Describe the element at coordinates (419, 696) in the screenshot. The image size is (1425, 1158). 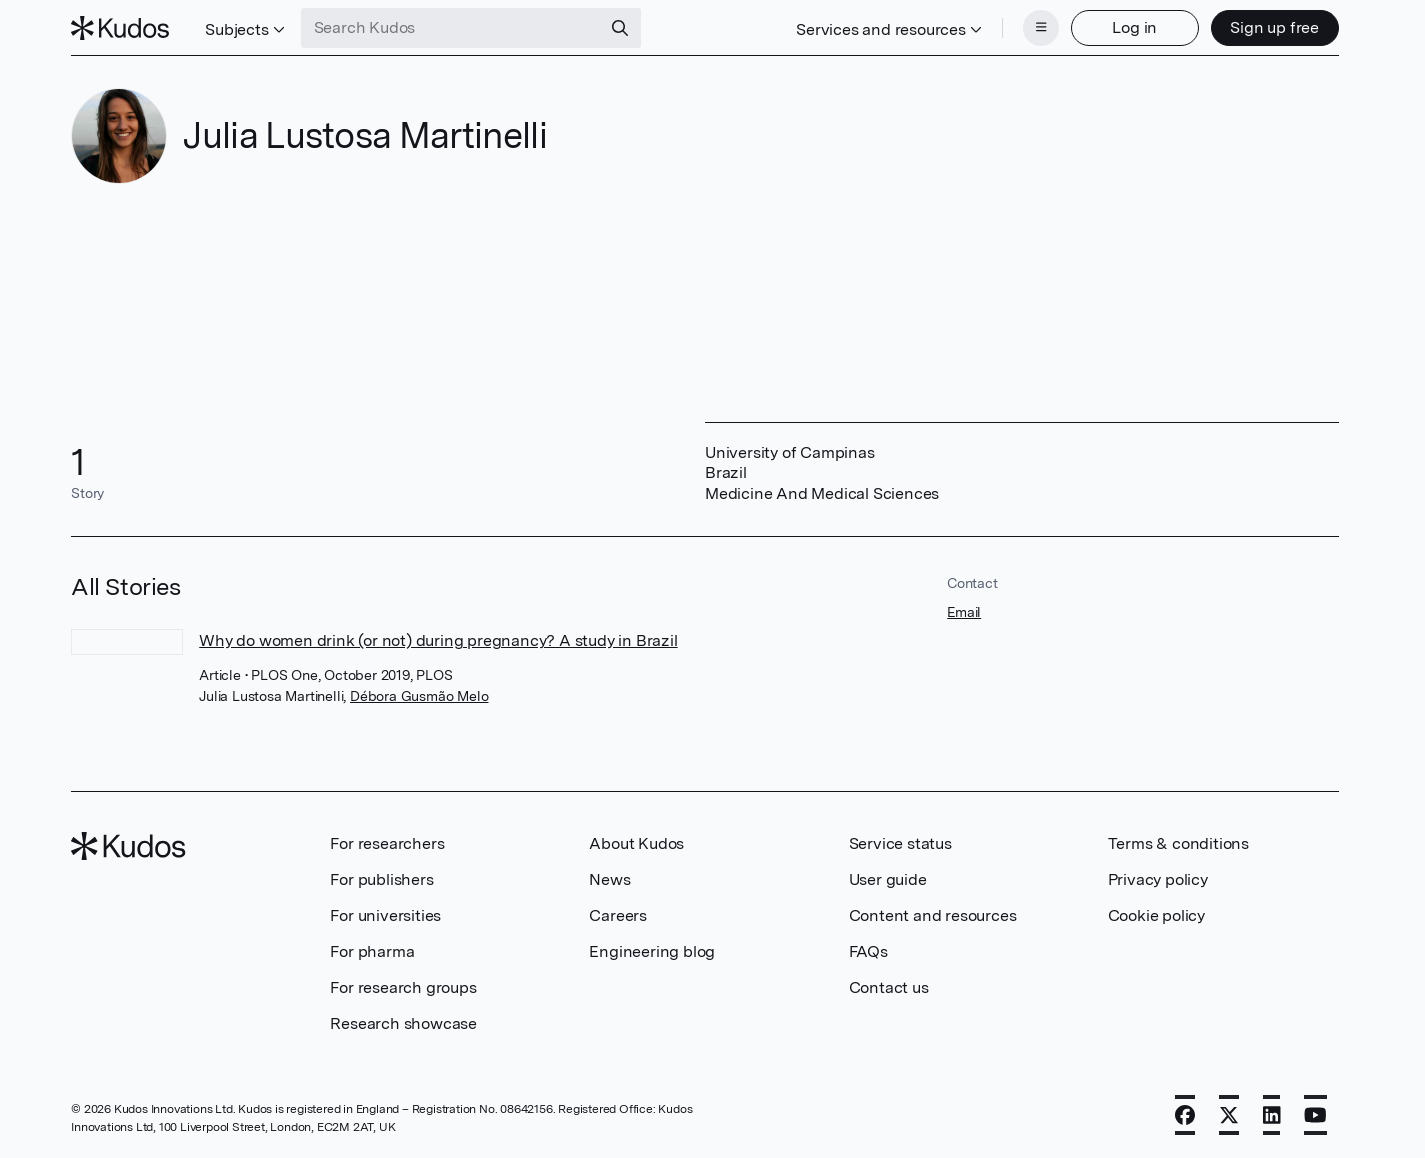
I see `Débora Gusmão Melo` at that location.